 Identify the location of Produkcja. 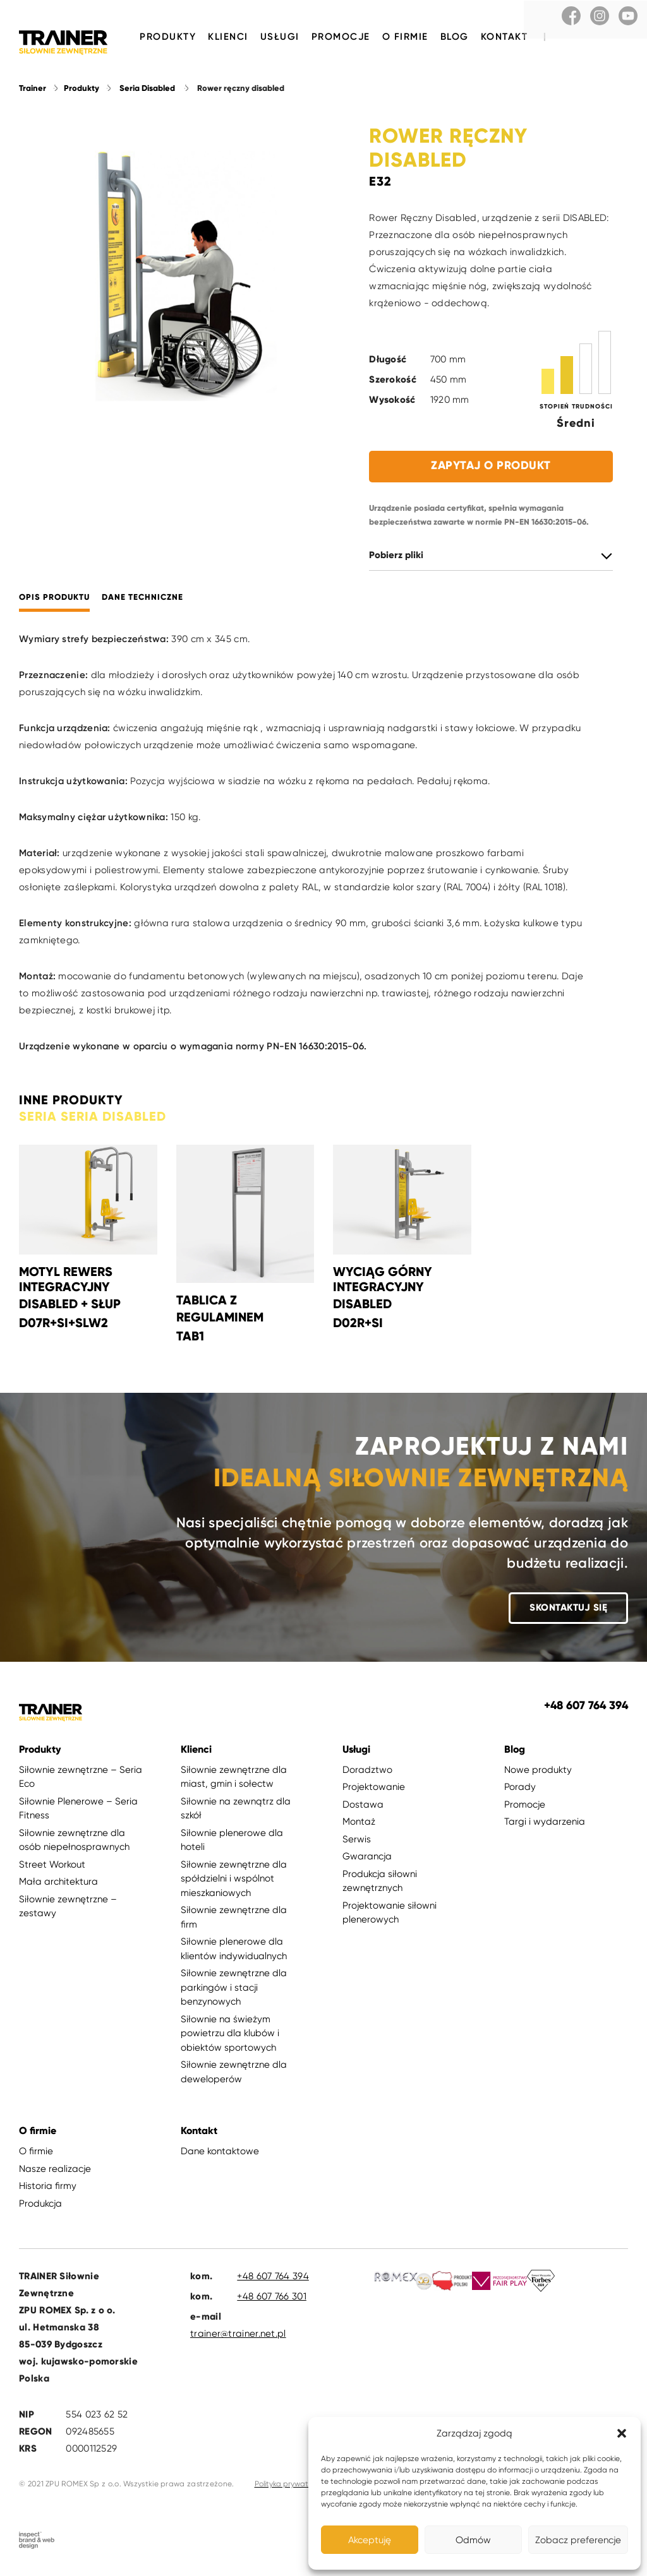
(40, 2208).